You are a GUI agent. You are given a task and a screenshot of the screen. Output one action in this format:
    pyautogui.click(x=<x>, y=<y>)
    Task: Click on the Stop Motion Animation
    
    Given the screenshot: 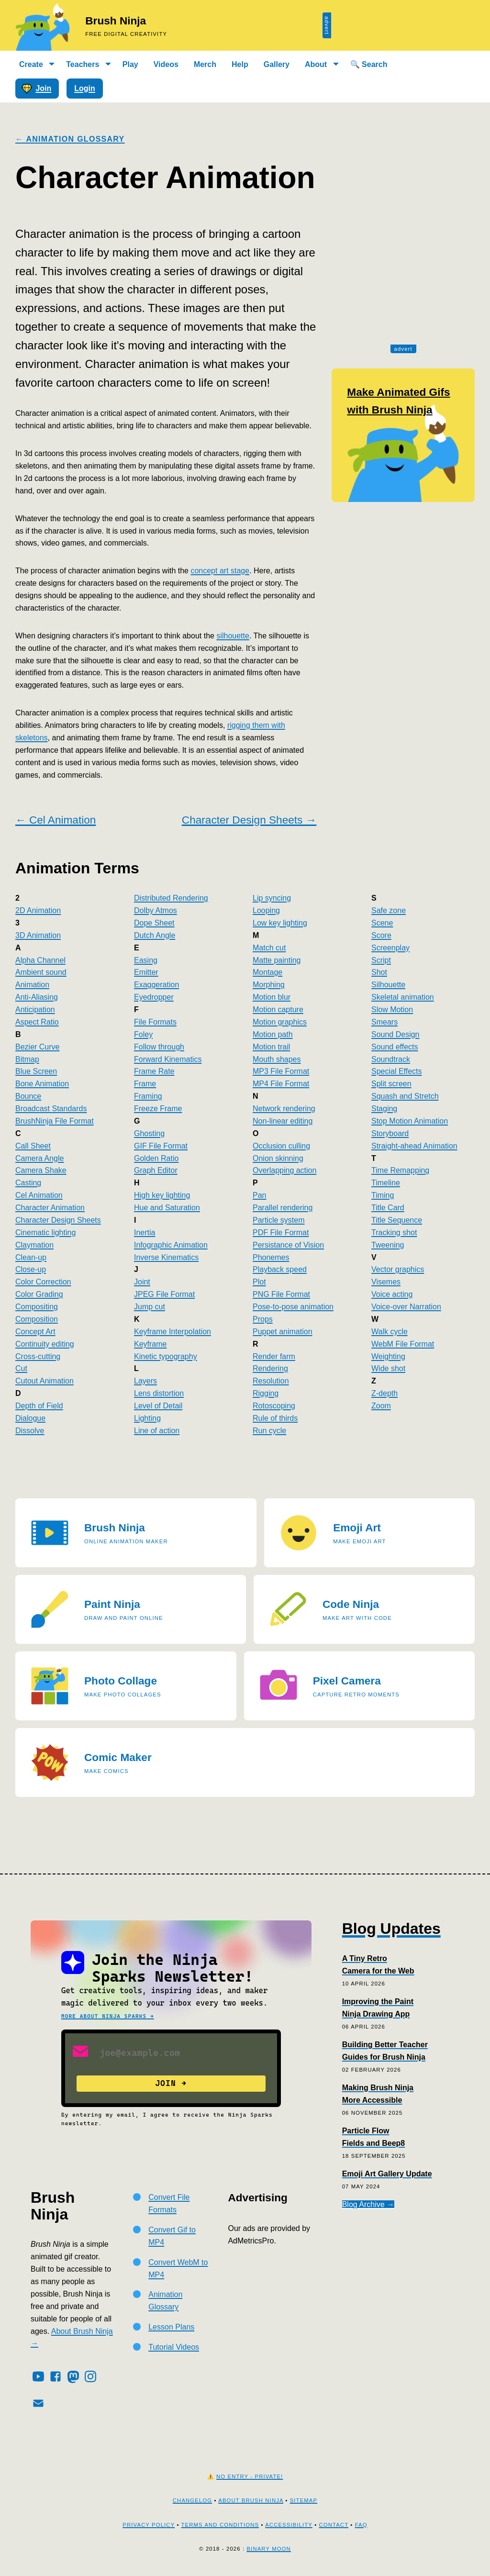 What is the action you would take?
    pyautogui.click(x=409, y=1121)
    